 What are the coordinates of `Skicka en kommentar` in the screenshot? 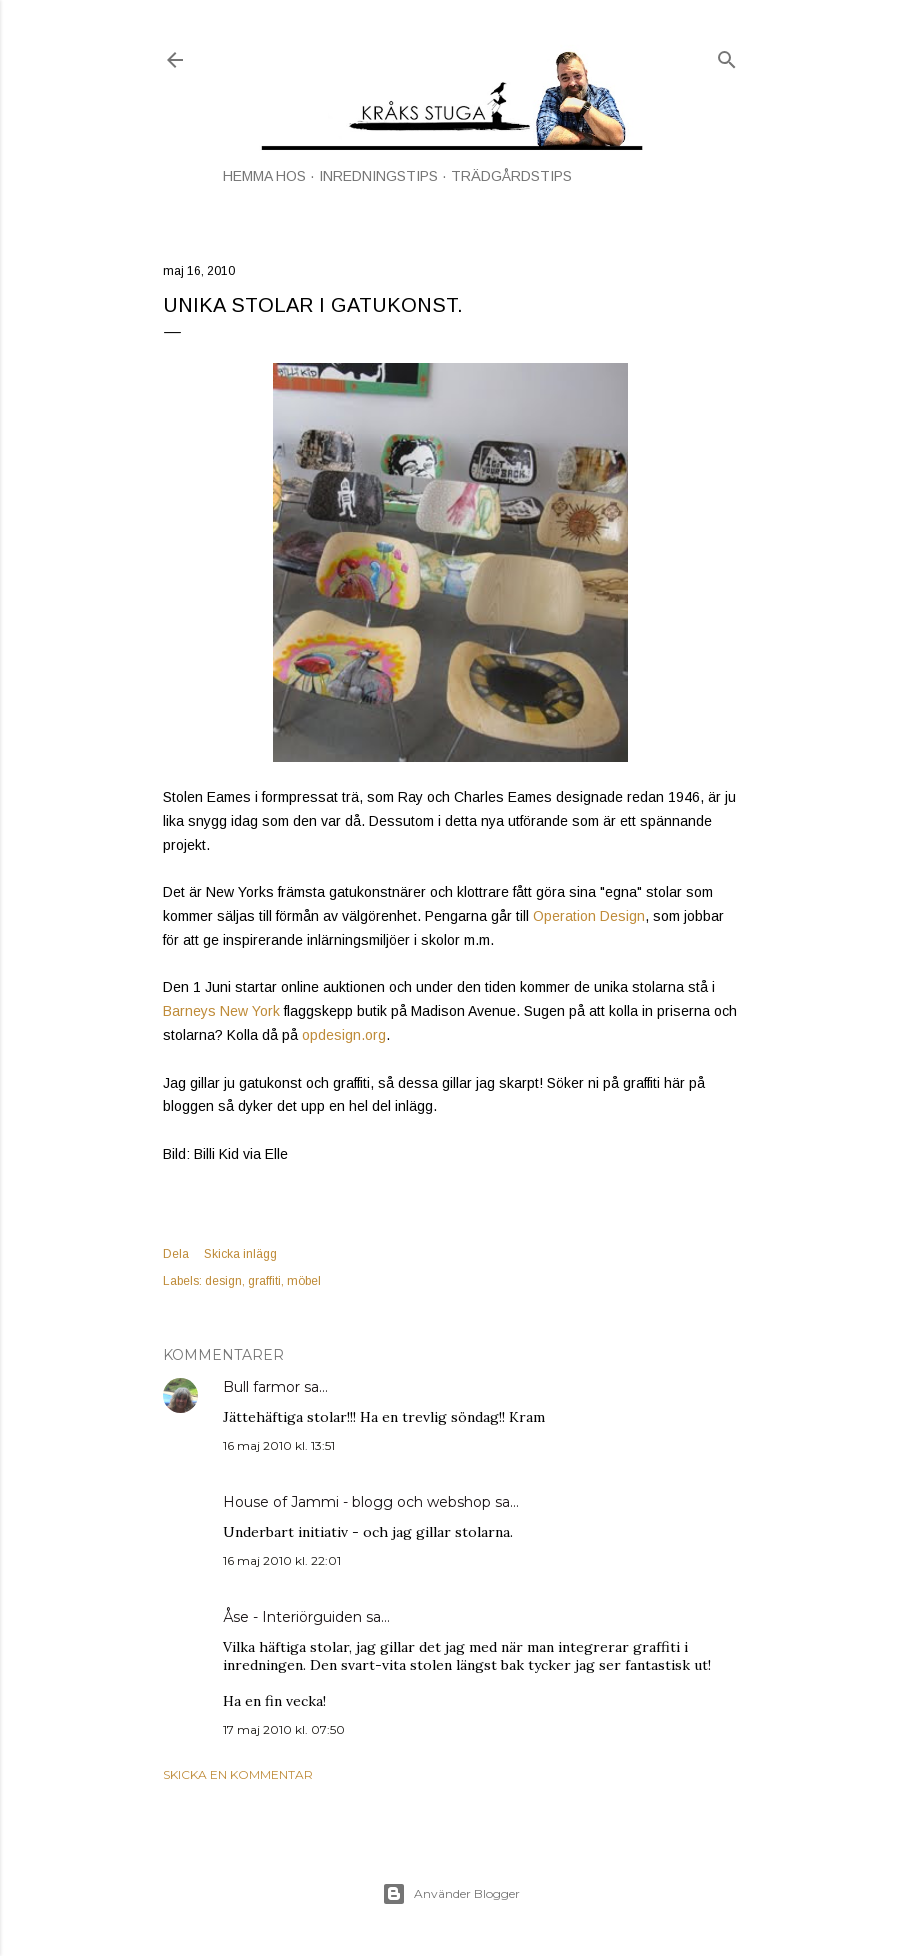 It's located at (238, 1774).